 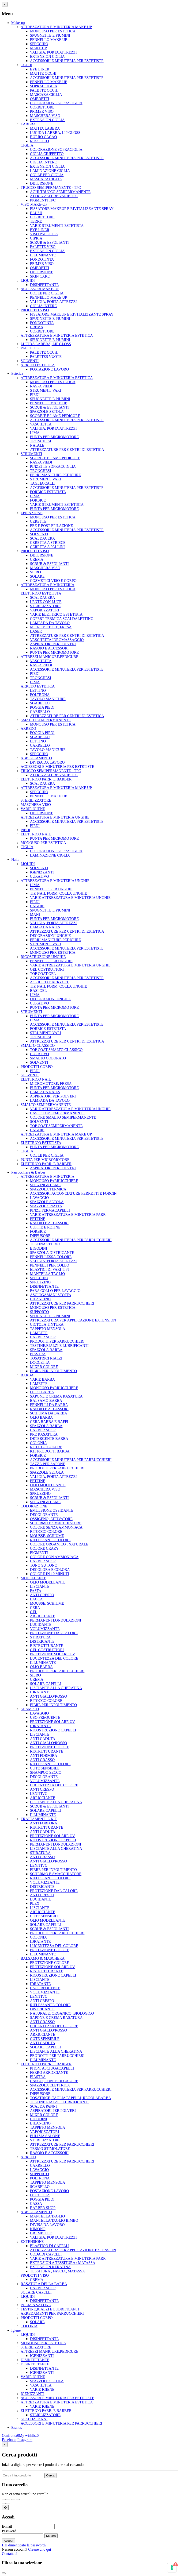 What do you see at coordinates (57, 2271) in the screenshot?
I see `TESSITURA , FASCIA, MATASSA` at bounding box center [57, 2271].